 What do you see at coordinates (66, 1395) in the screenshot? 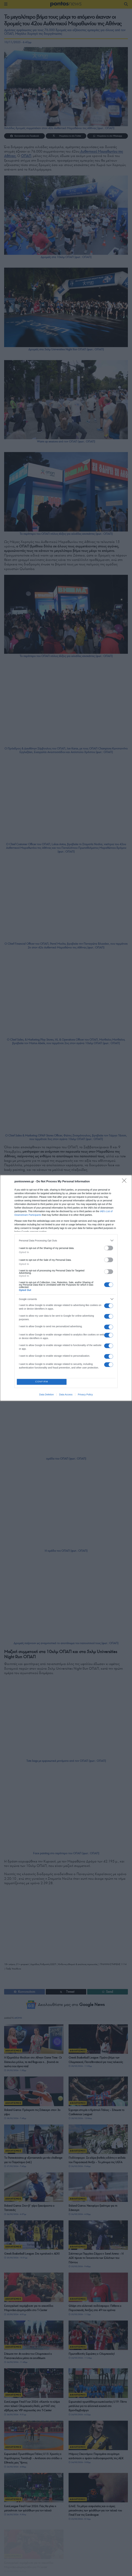
I see `Data Access` at bounding box center [66, 1395].